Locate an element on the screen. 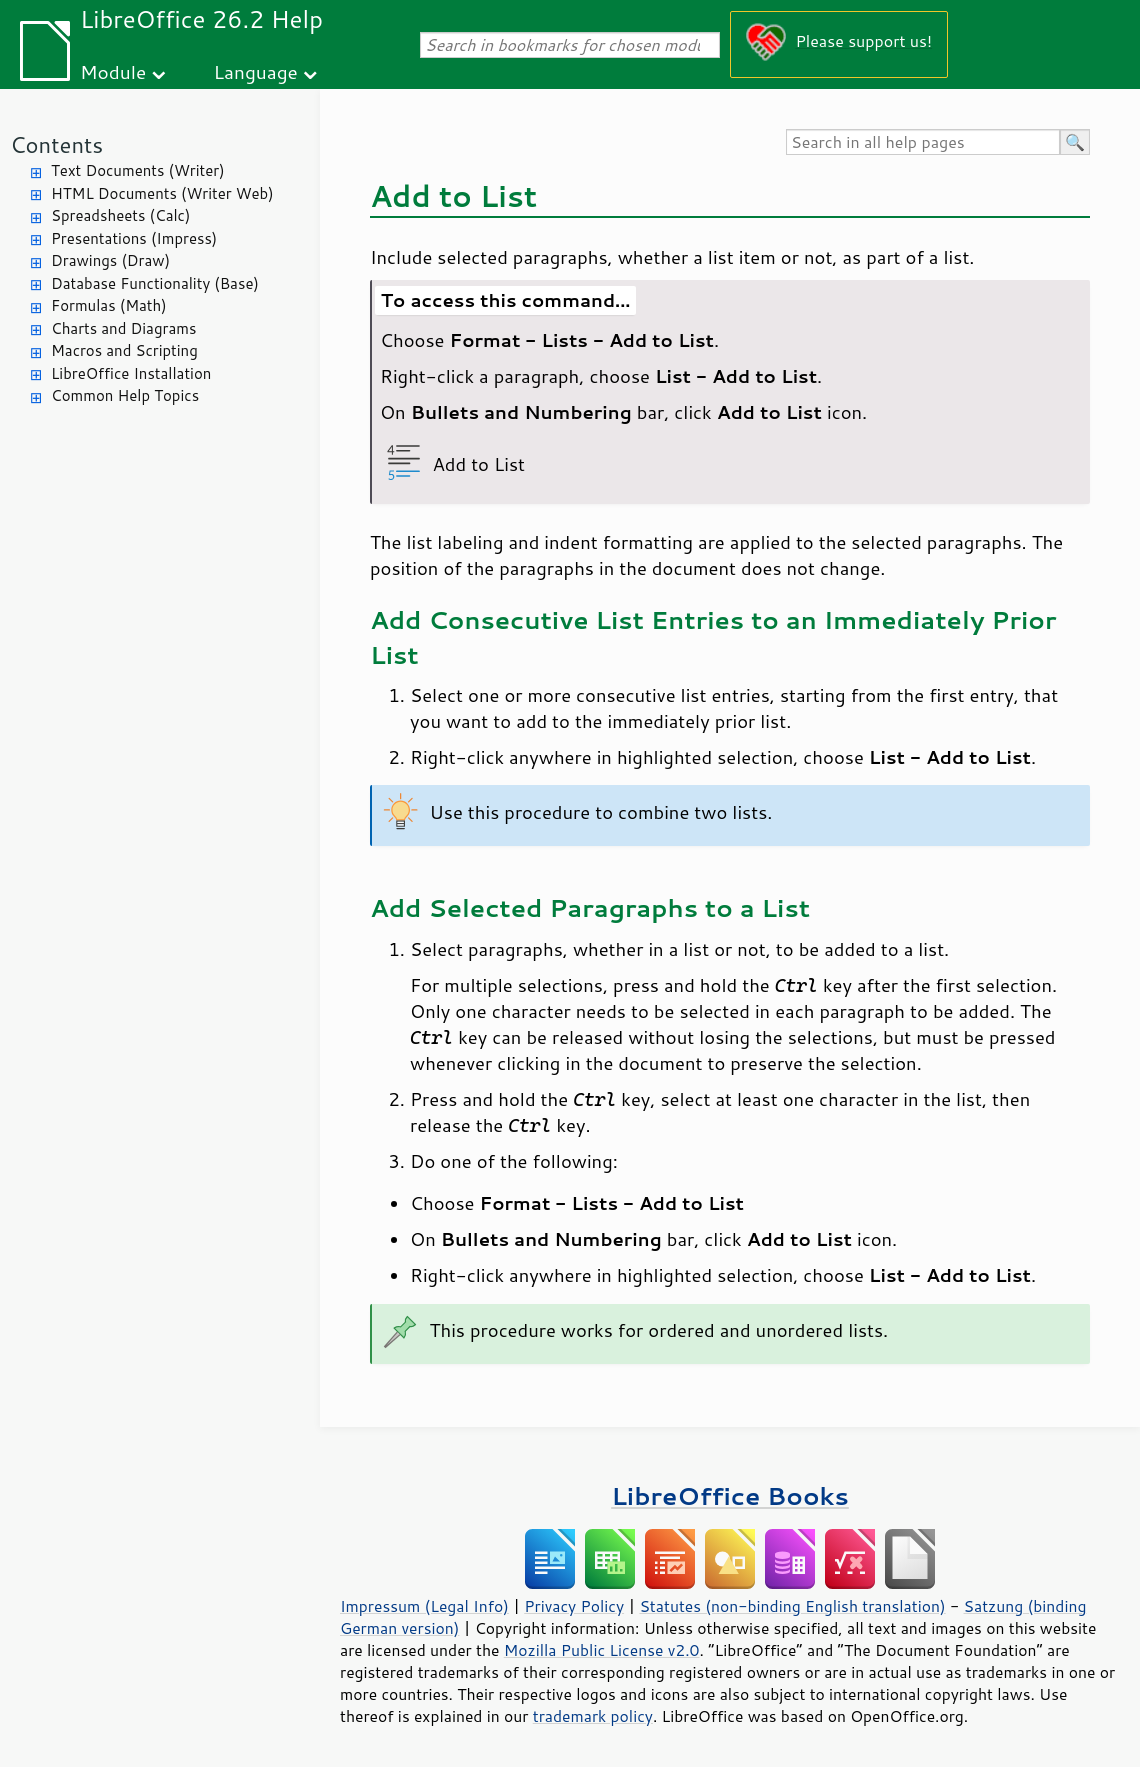 Image resolution: width=1140 pixels, height=1767 pixels. Text Documents (Writer) is located at coordinates (138, 170).